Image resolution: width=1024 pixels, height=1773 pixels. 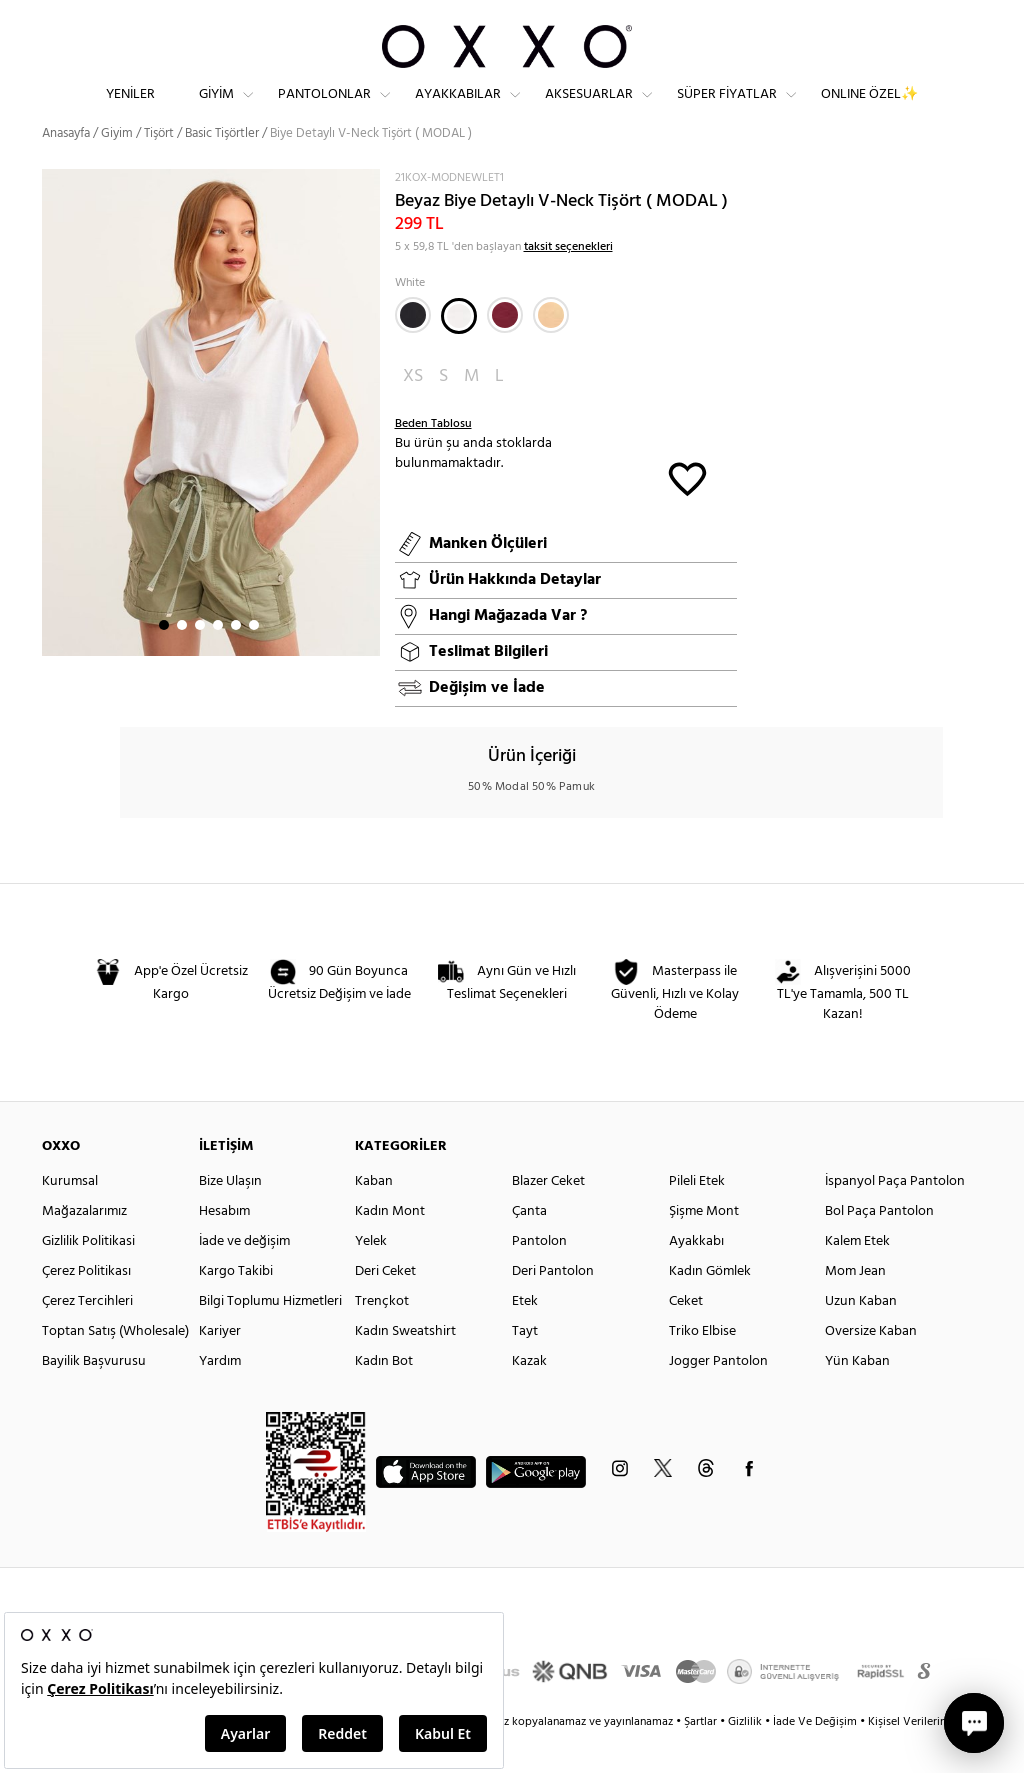 What do you see at coordinates (710, 1307) in the screenshot?
I see `Kadın Gömlek` at bounding box center [710, 1307].